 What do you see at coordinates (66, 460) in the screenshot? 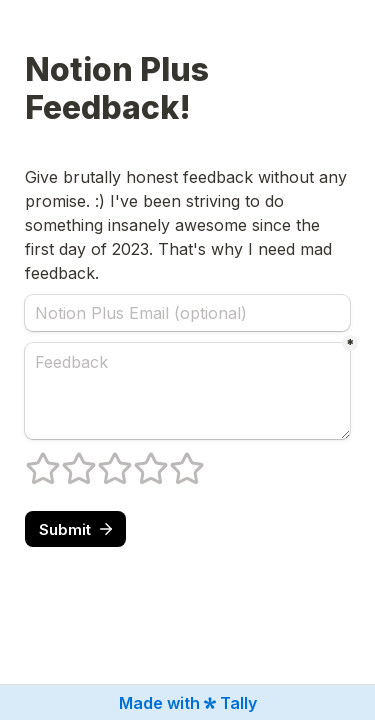
I see `2 stars` at bounding box center [66, 460].